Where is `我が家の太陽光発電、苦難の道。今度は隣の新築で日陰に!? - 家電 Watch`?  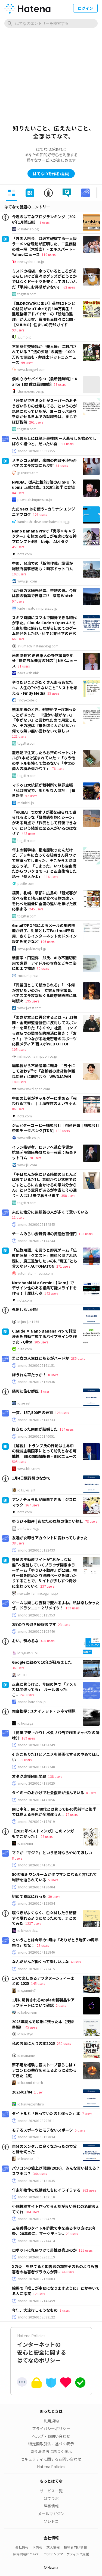 我が家の太陽光発電、苦難の道。今度は隣の新築で日陰に!? - 家電 Watch is located at coordinates (44, 593).